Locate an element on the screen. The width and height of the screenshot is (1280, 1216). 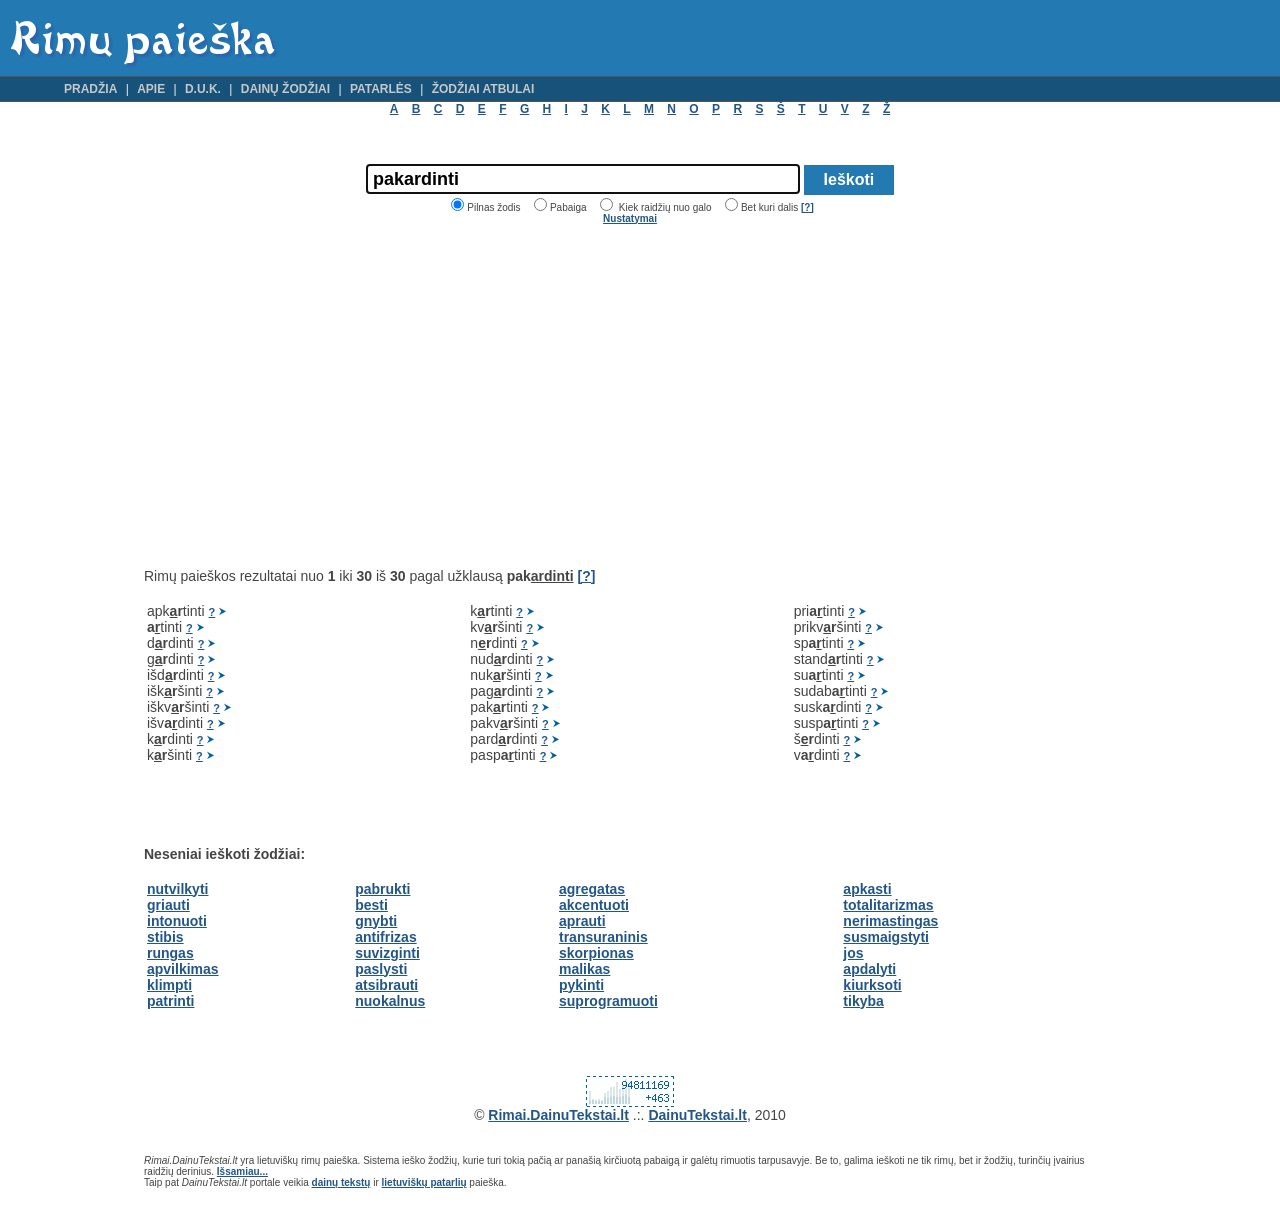
skorpionas is located at coordinates (596, 953).